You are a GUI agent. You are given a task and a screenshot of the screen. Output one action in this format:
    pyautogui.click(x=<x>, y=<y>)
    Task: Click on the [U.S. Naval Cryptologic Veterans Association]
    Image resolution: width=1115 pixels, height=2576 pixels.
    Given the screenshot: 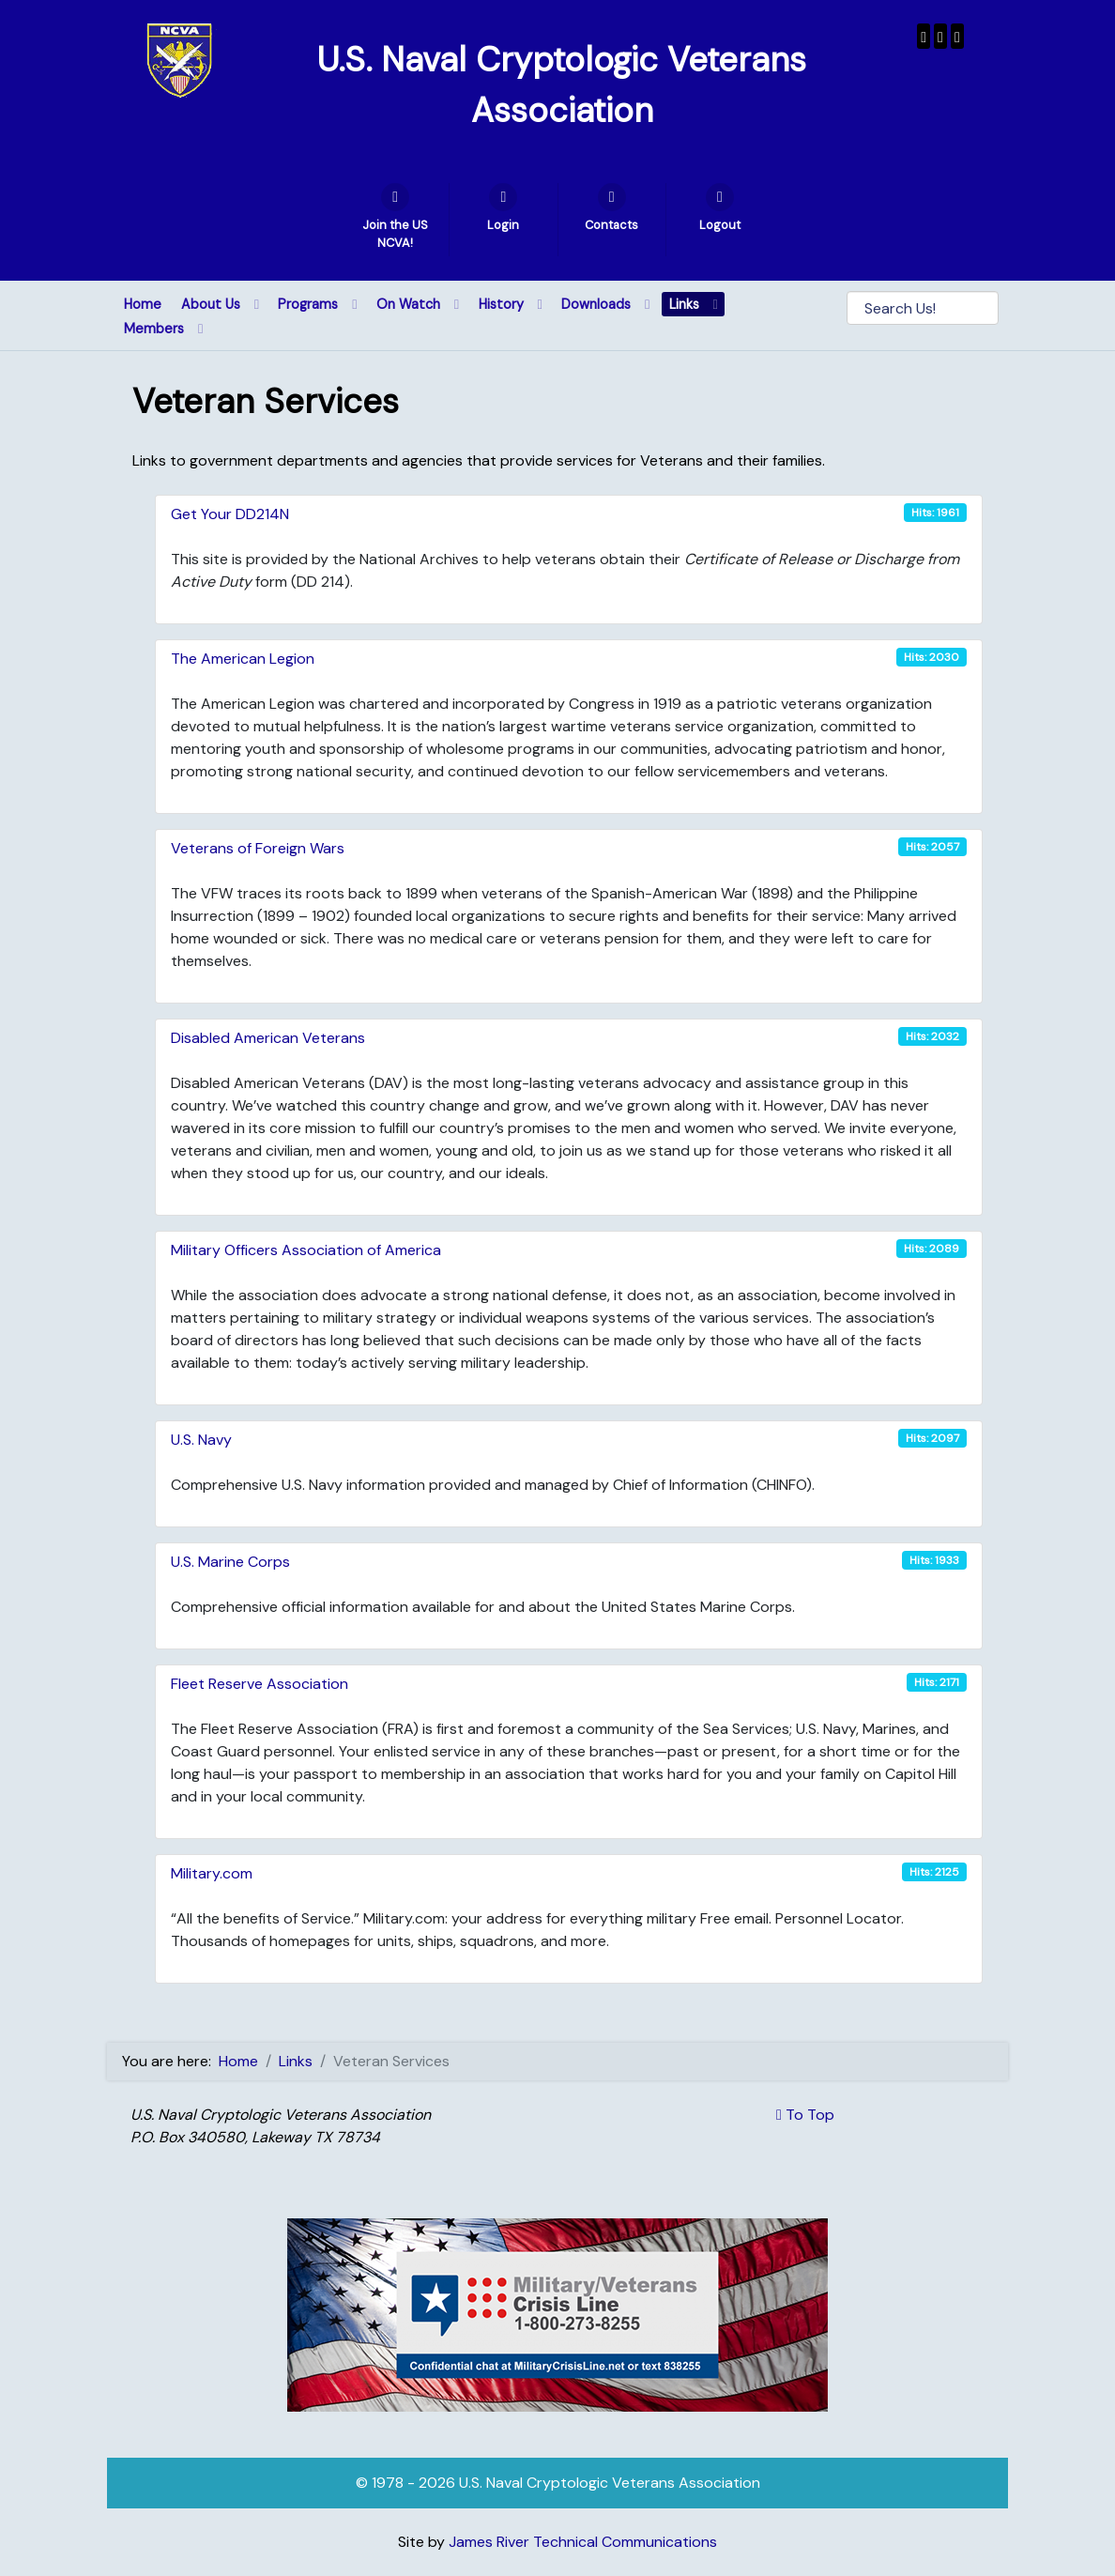 What is the action you would take?
    pyautogui.click(x=179, y=59)
    